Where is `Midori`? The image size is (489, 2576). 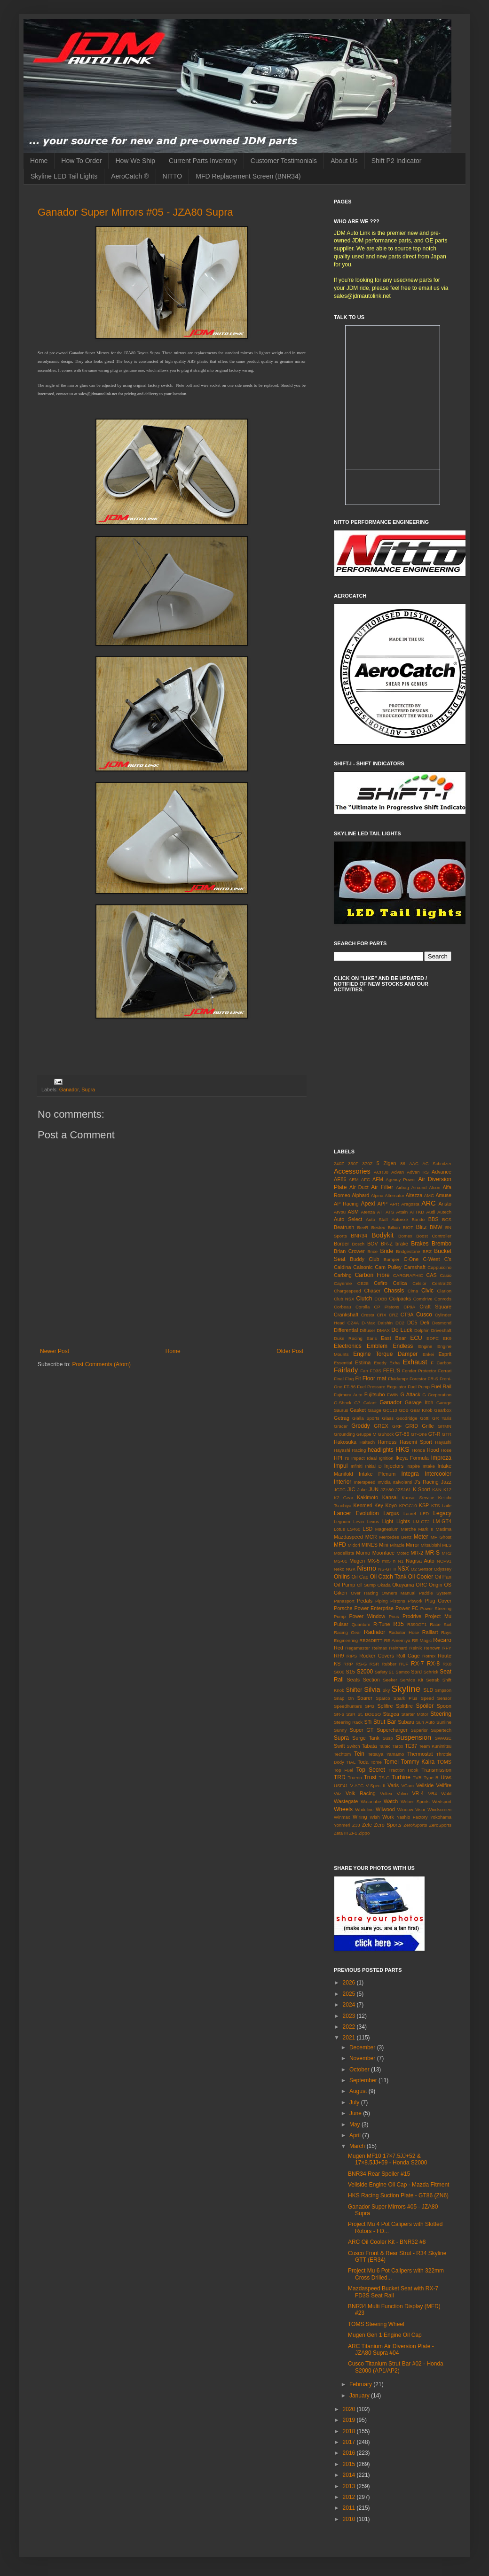
Midori is located at coordinates (354, 1545).